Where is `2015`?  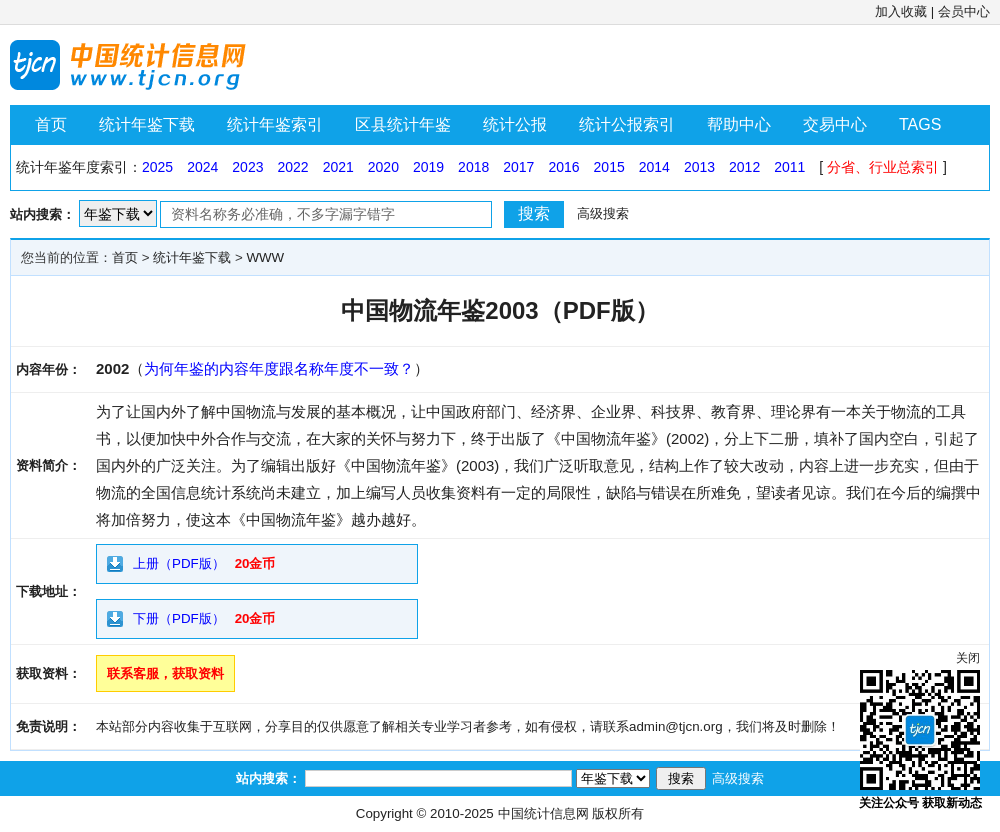
2015 is located at coordinates (609, 167).